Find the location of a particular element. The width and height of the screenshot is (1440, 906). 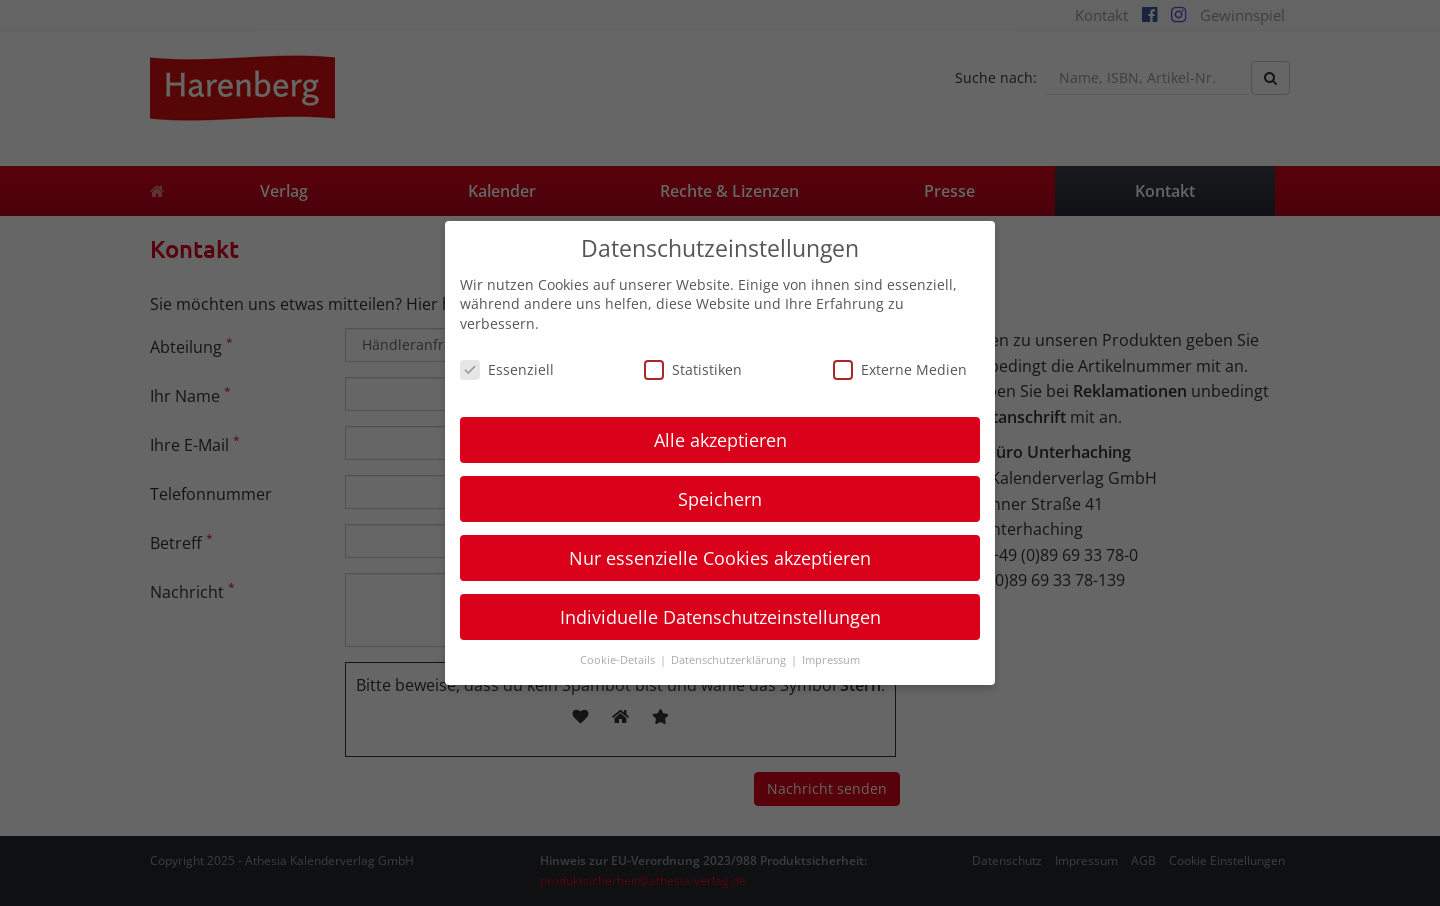

Statistiken is located at coordinates (693, 369).